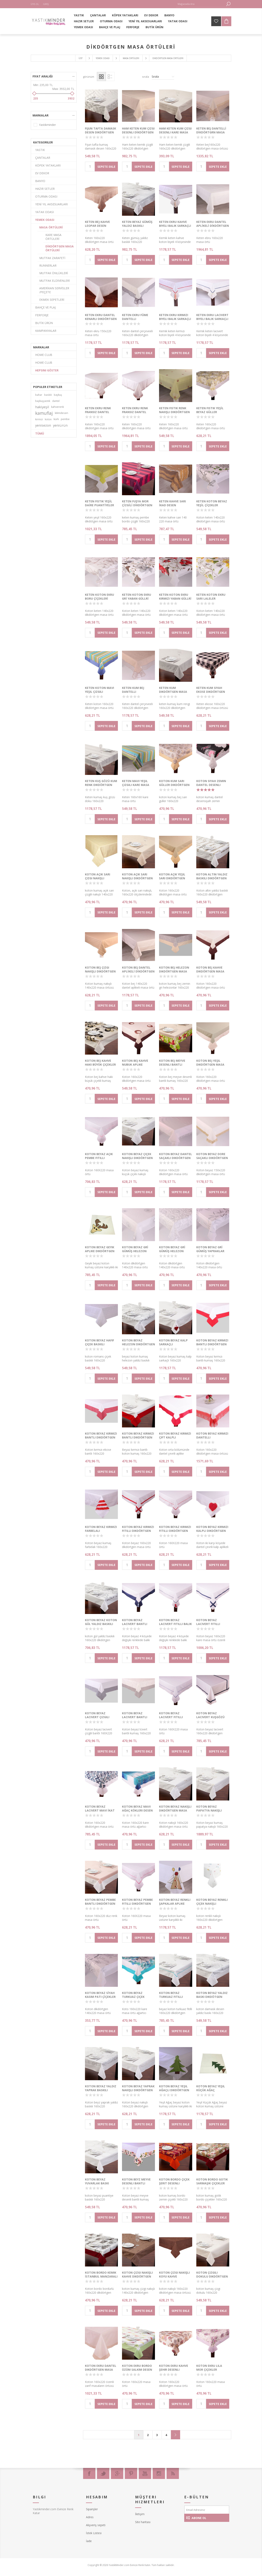  I want to click on Keten Ekru Füme Dantelli Dikdörtgen Masa Örtü, so click(136, 321).